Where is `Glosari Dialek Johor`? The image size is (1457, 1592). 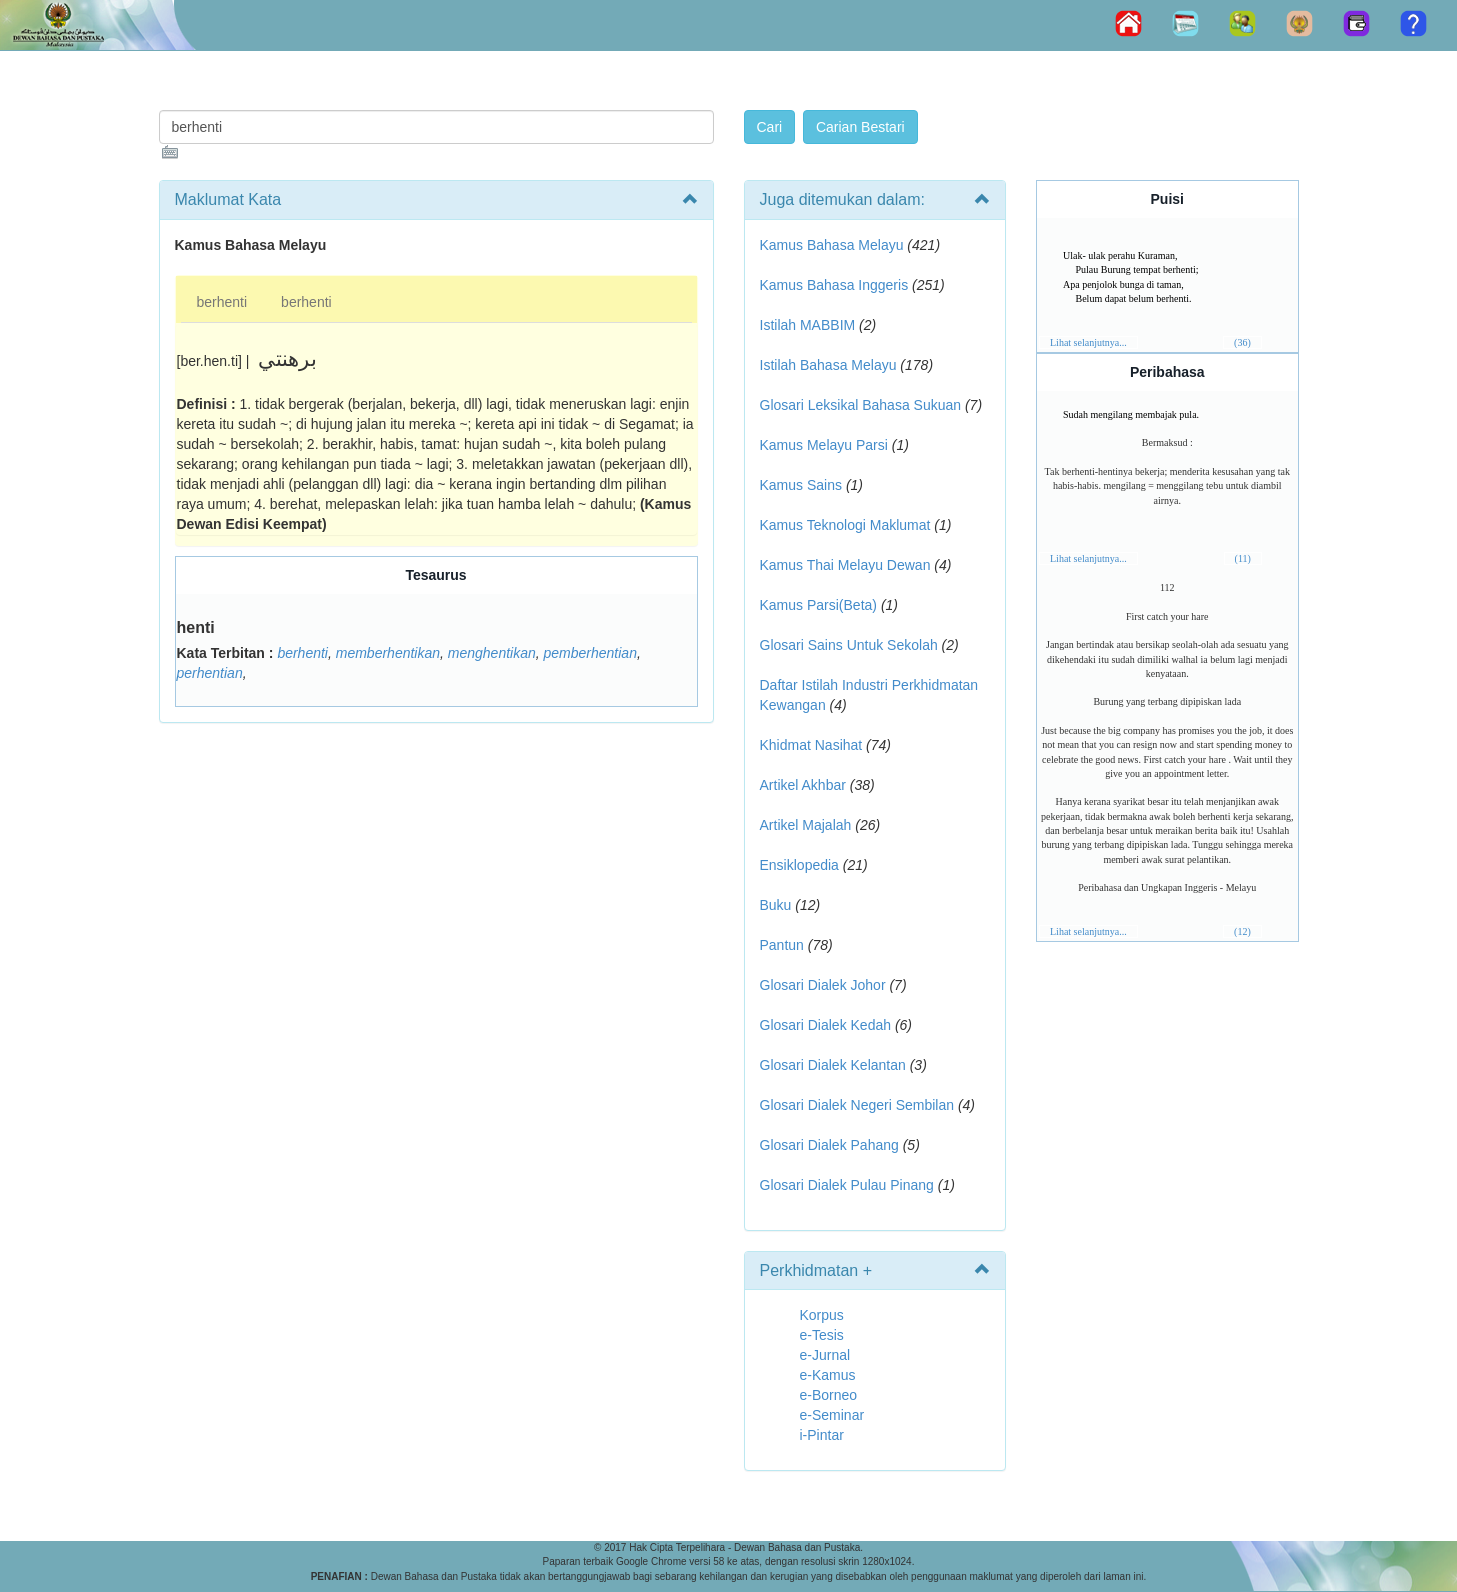
Glosari Dialek Johor is located at coordinates (823, 985).